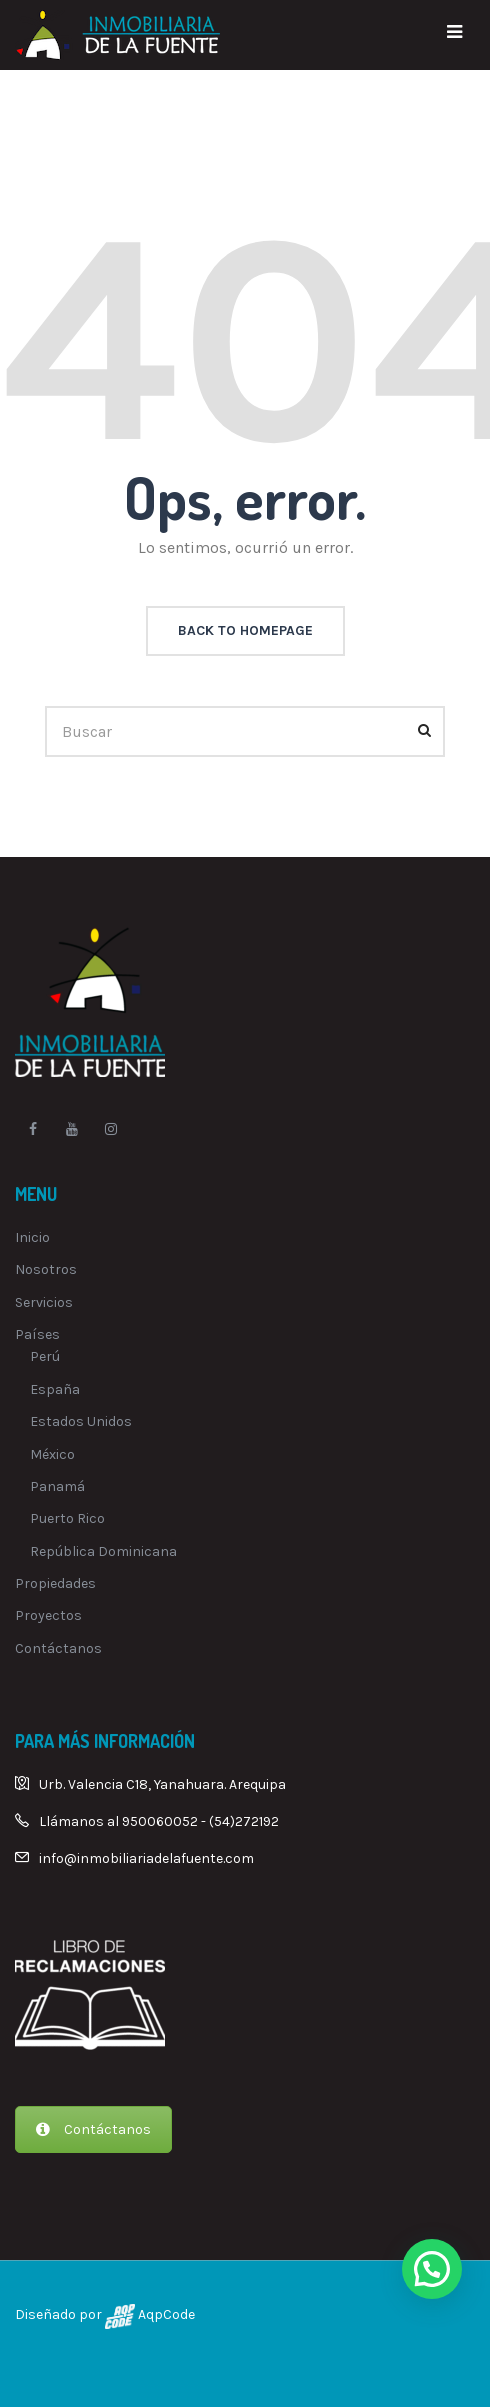  Describe the element at coordinates (44, 1302) in the screenshot. I see `Servicios` at that location.